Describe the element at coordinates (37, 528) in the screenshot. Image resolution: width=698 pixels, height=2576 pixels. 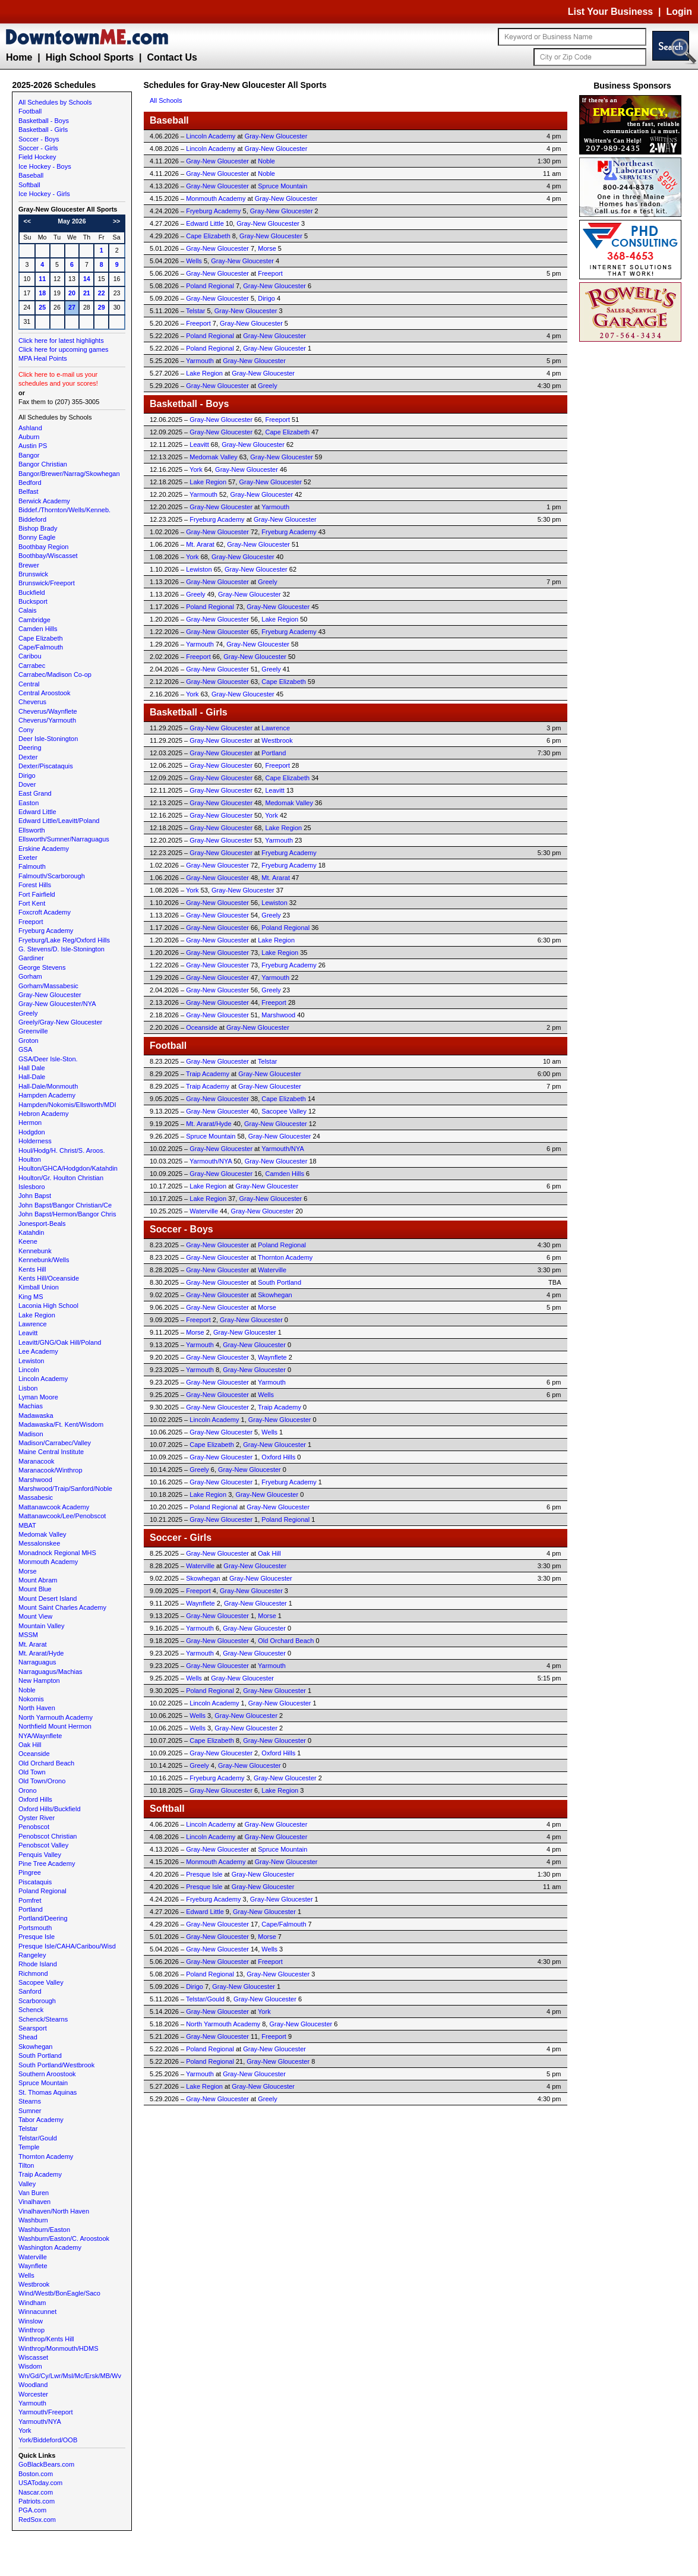
I see `Bishop Brady` at that location.